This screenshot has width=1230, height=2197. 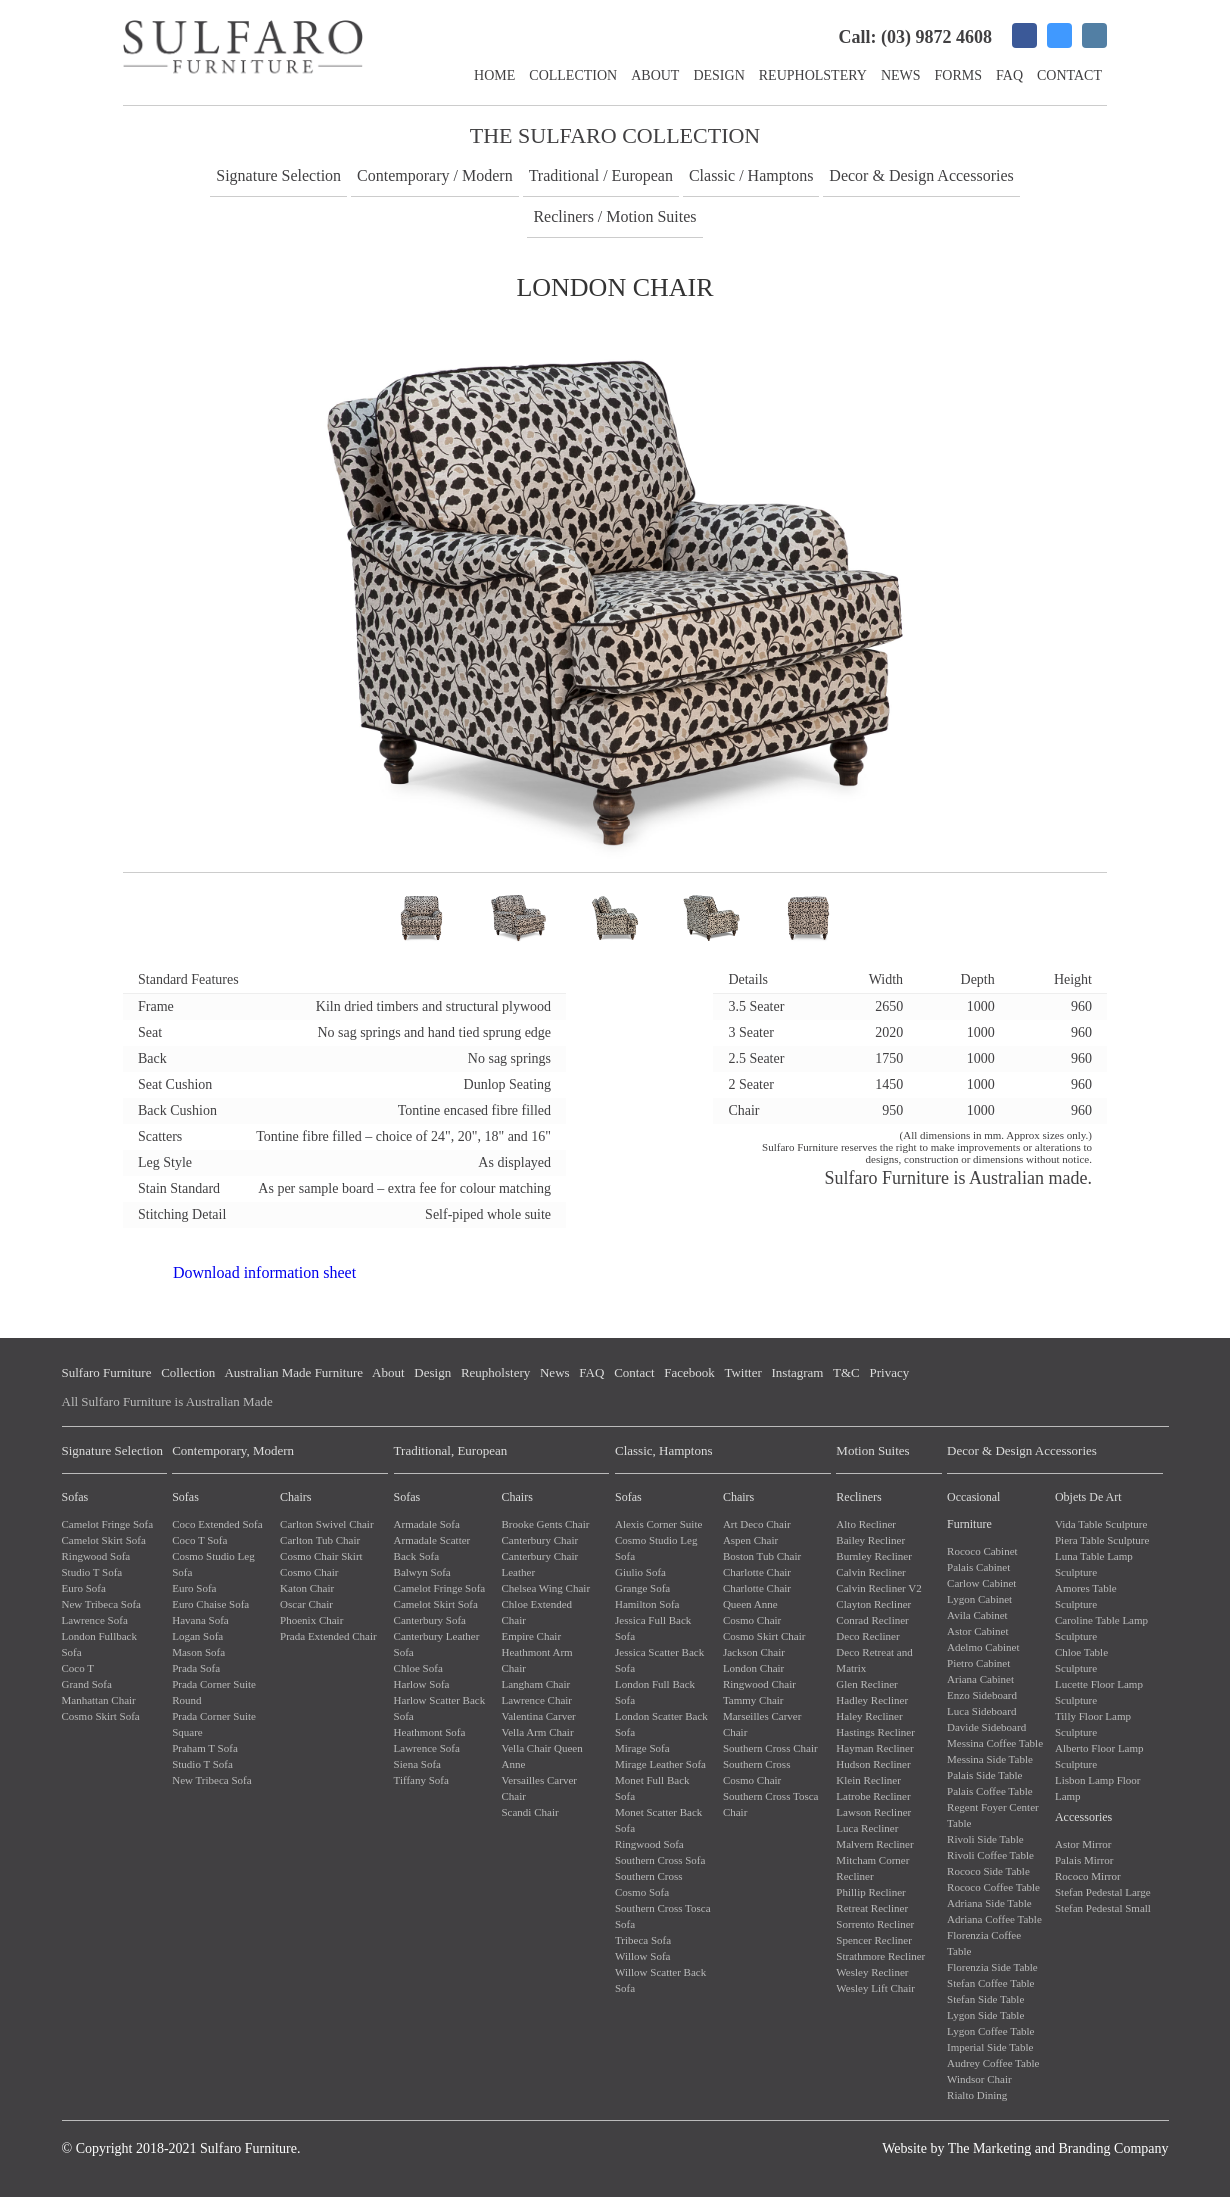 What do you see at coordinates (977, 1631) in the screenshot?
I see `Astor Cabinet` at bounding box center [977, 1631].